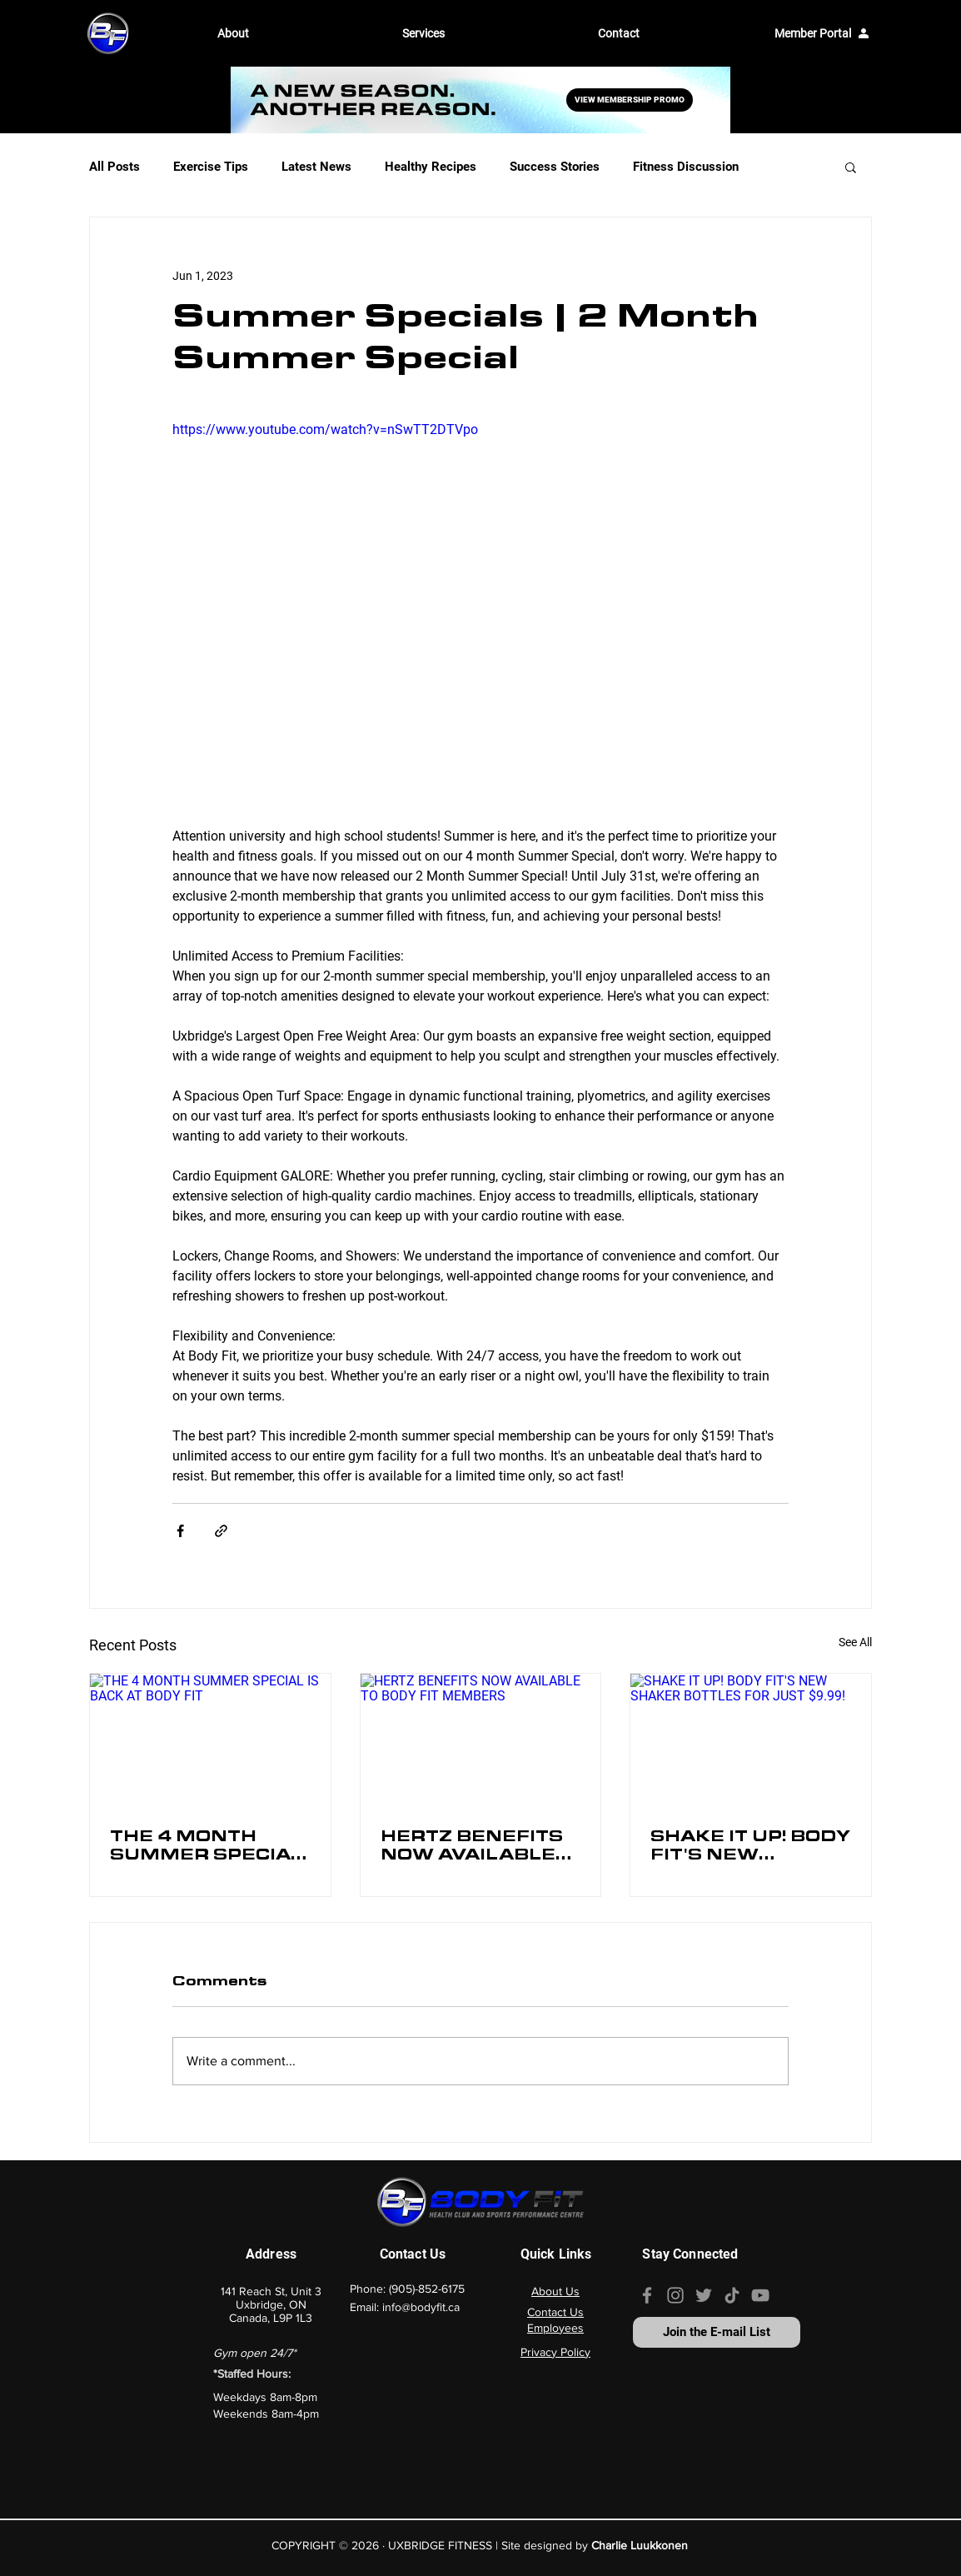 The height and width of the screenshot is (2576, 961). I want to click on Healthy Recipes, so click(430, 166).